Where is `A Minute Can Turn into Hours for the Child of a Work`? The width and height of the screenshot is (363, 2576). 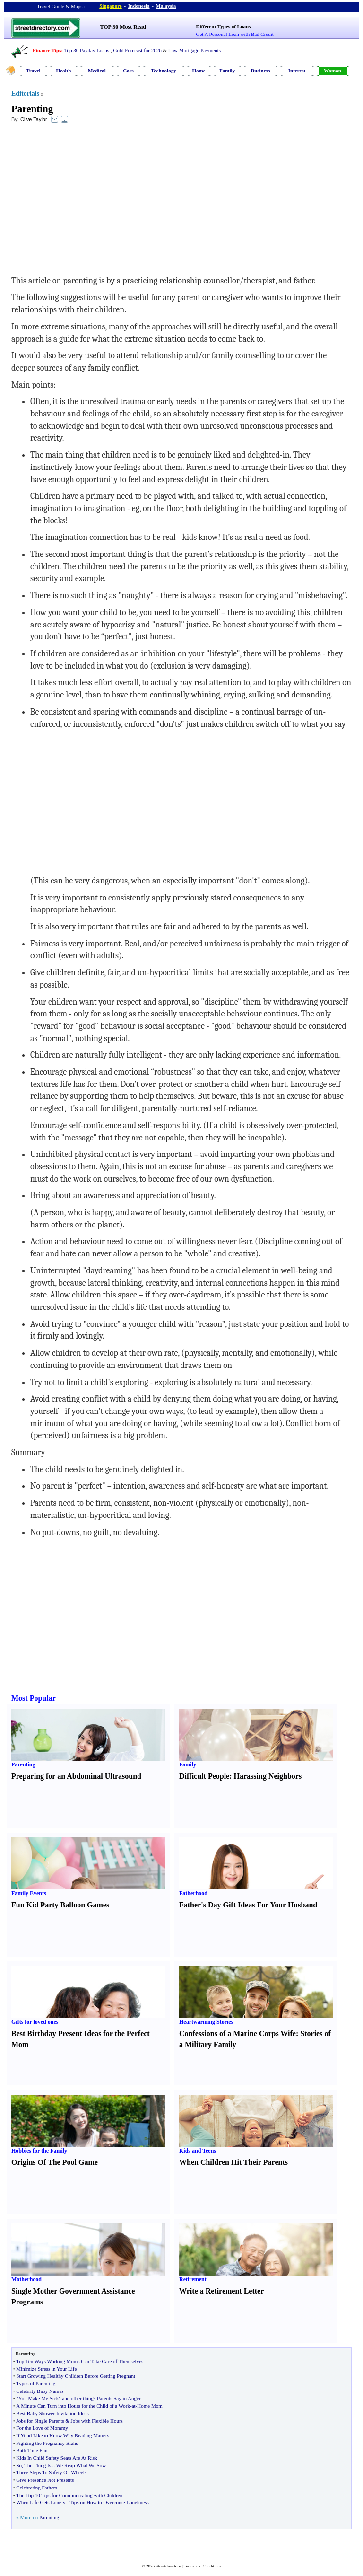 A Minute Can Turn into Hours for the Child of a Work is located at coordinates (73, 2405).